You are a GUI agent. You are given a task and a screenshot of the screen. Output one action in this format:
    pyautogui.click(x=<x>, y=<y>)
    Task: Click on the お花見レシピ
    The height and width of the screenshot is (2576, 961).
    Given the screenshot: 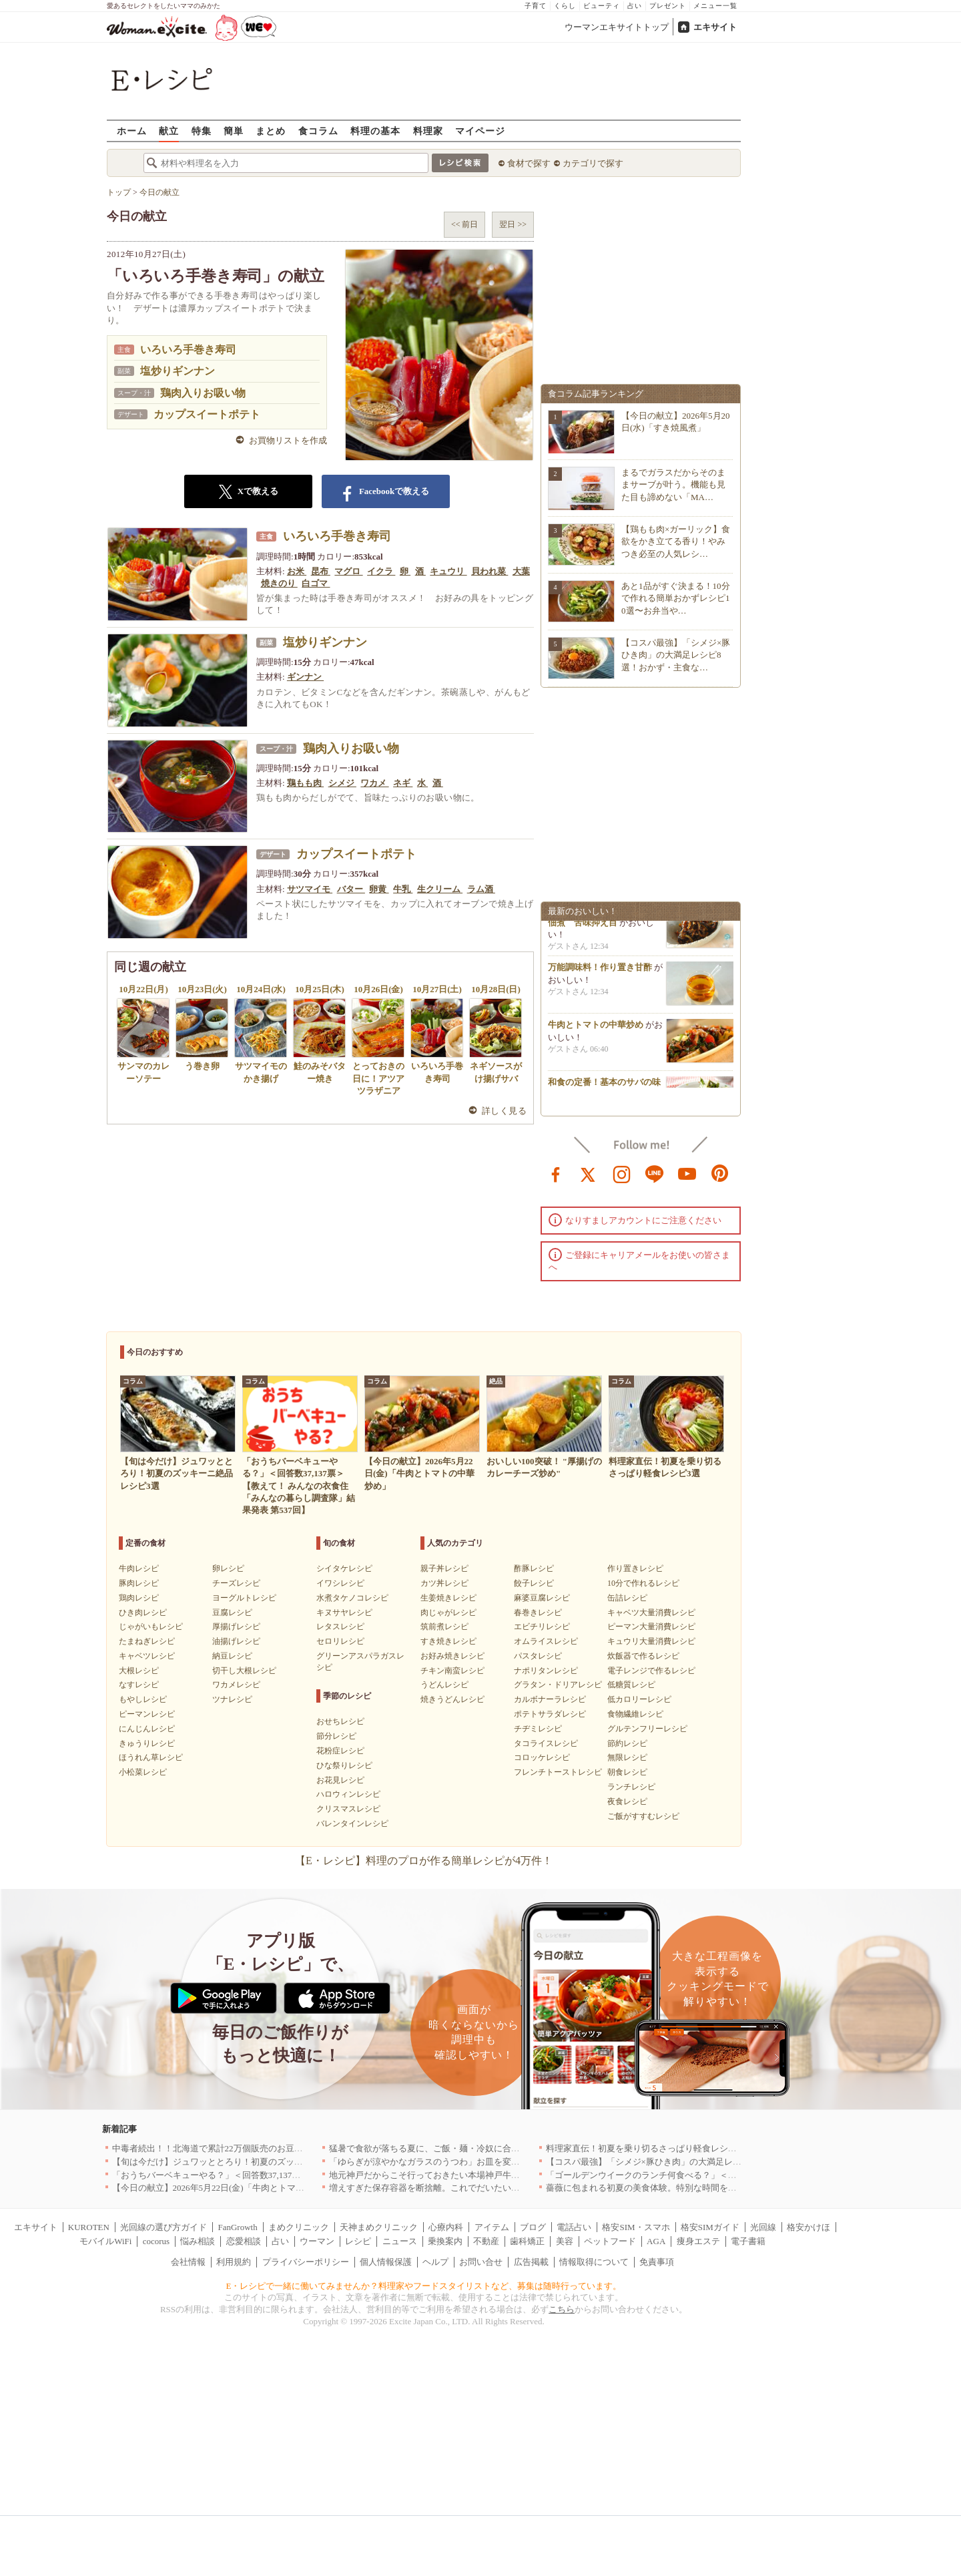 What is the action you would take?
    pyautogui.click(x=340, y=1780)
    